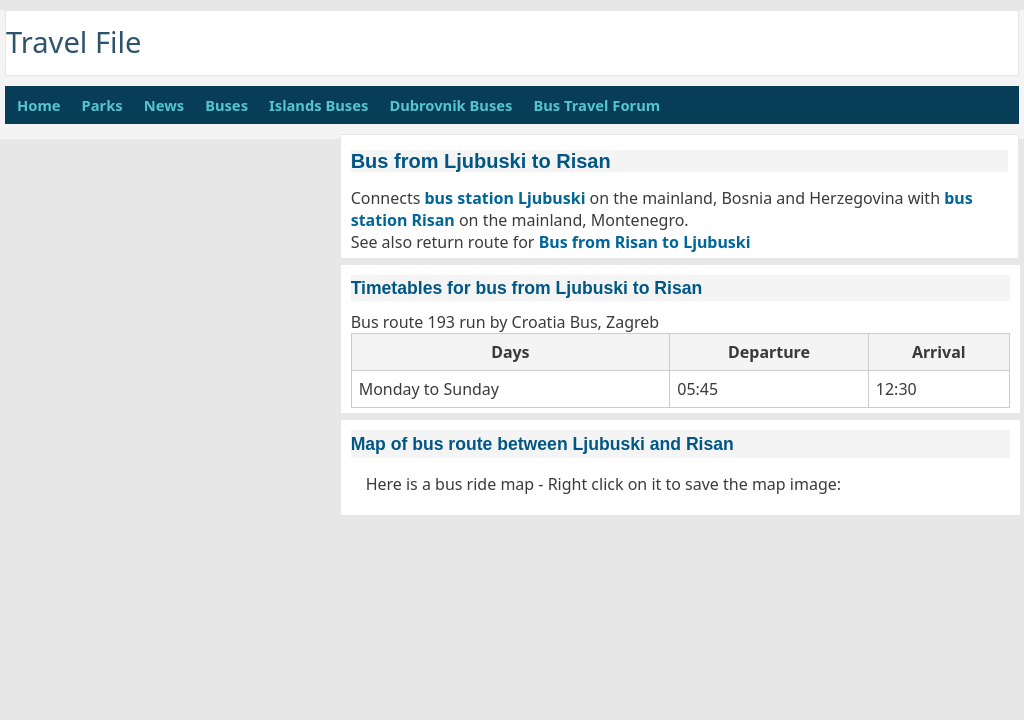 This screenshot has height=720, width=1024. I want to click on Dubrovnik Buses, so click(450, 105).